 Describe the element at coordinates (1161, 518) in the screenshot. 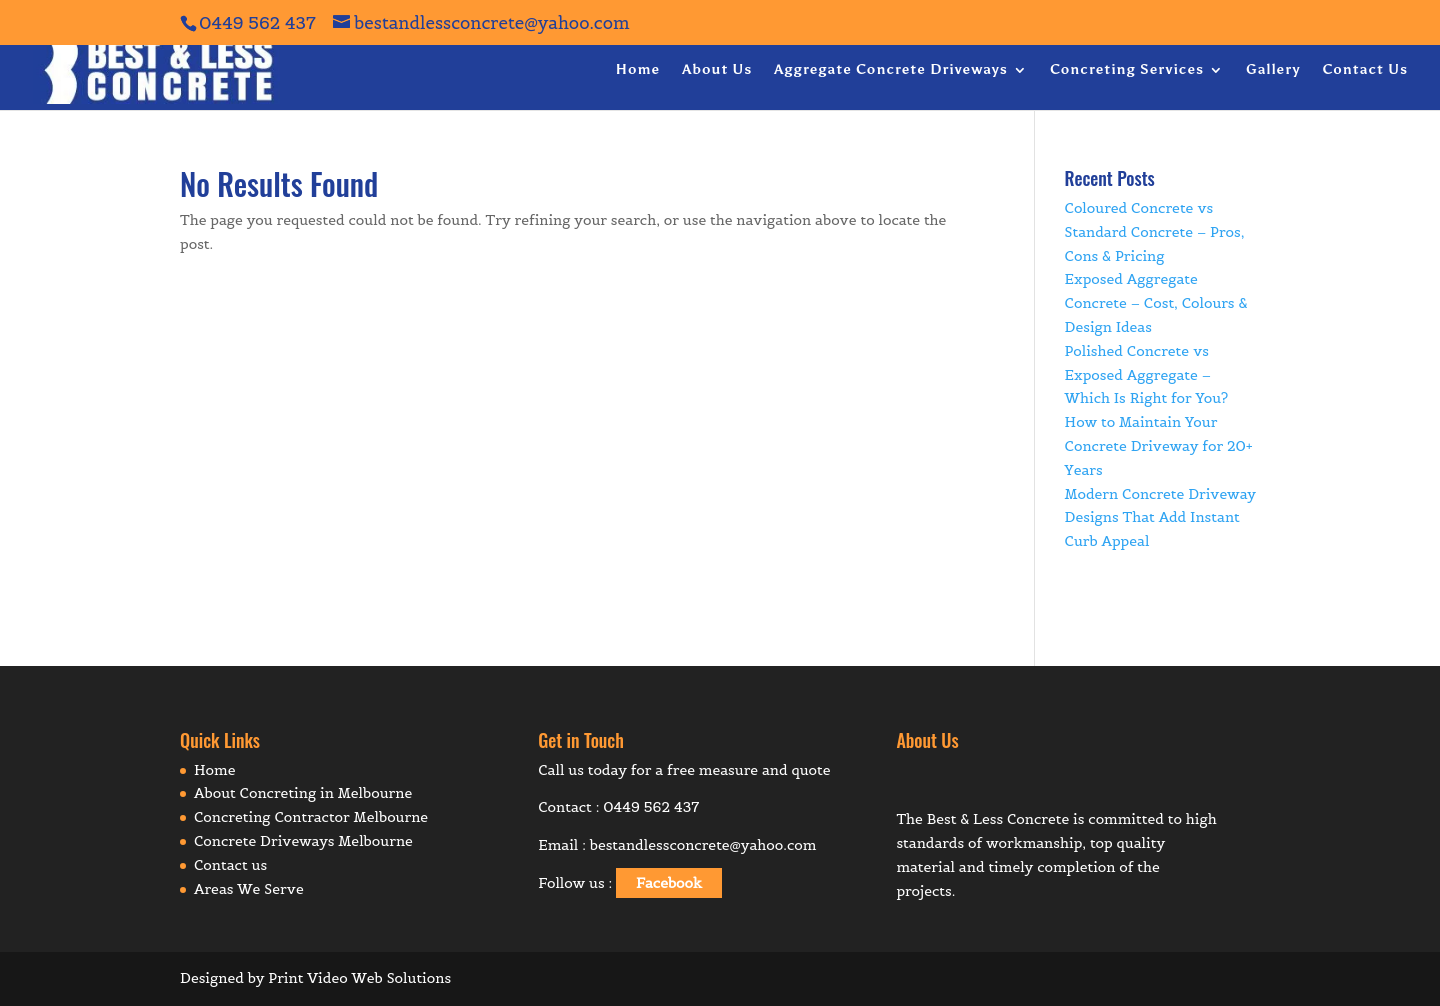

I see `Modern Concrete Driveway Designs That Add Instant Curb Appeal` at that location.